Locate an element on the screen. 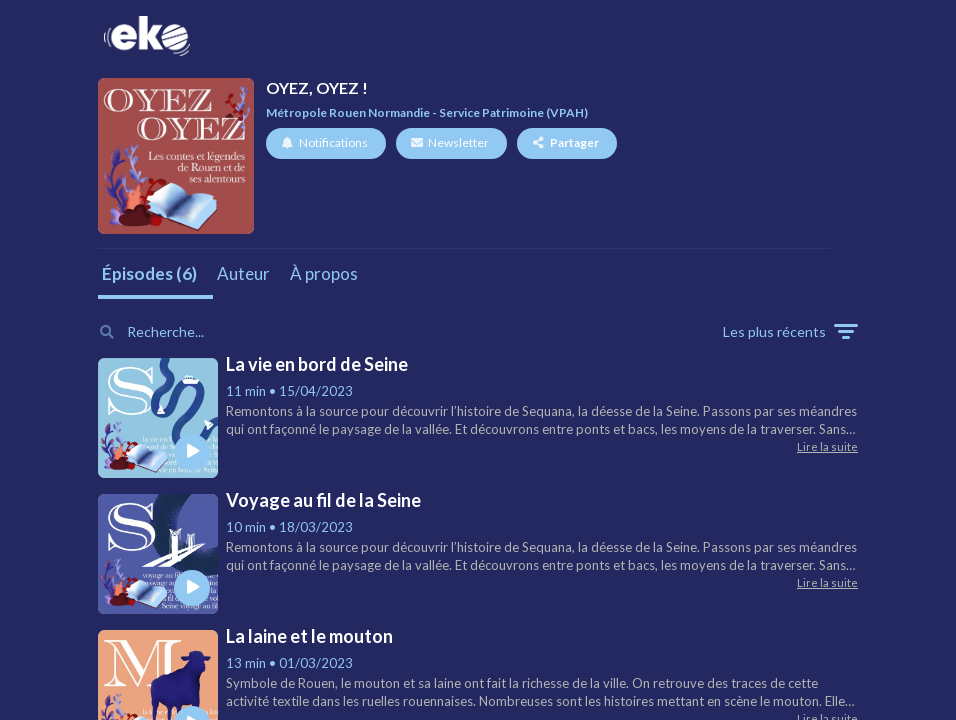 The width and height of the screenshot is (956, 720). Épisodes (6) is located at coordinates (149, 273).